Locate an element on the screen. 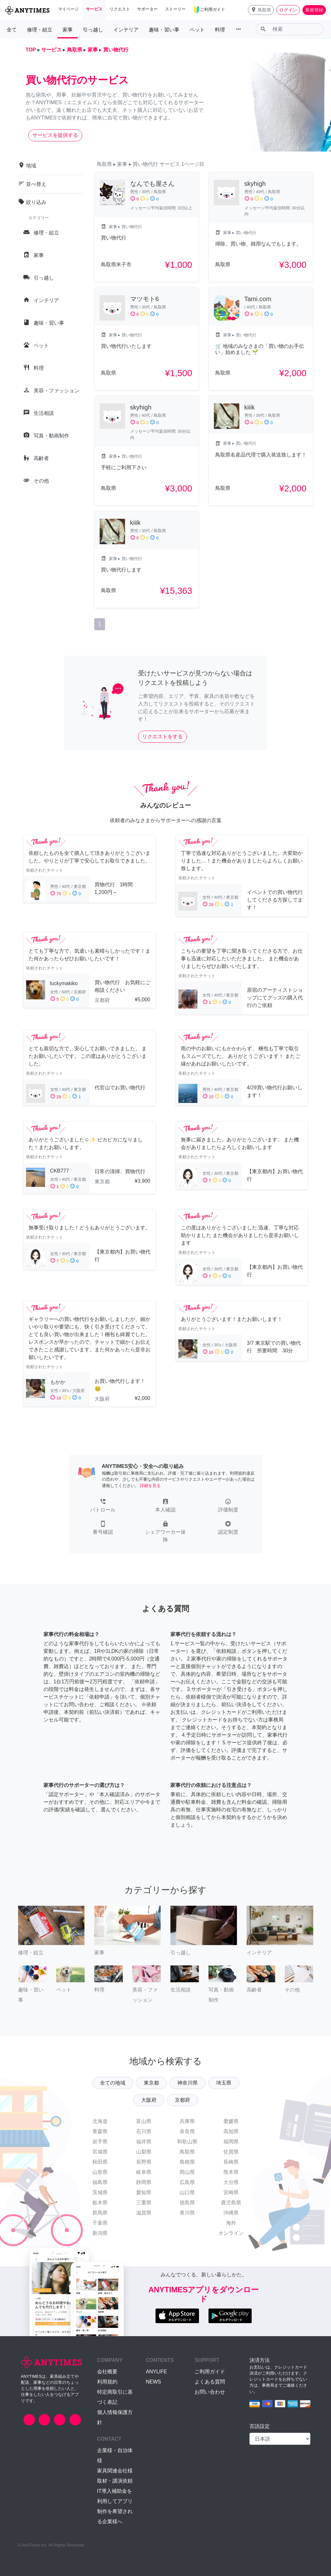 Image resolution: width=331 pixels, height=2576 pixels. 会社概要 is located at coordinates (107, 2371).